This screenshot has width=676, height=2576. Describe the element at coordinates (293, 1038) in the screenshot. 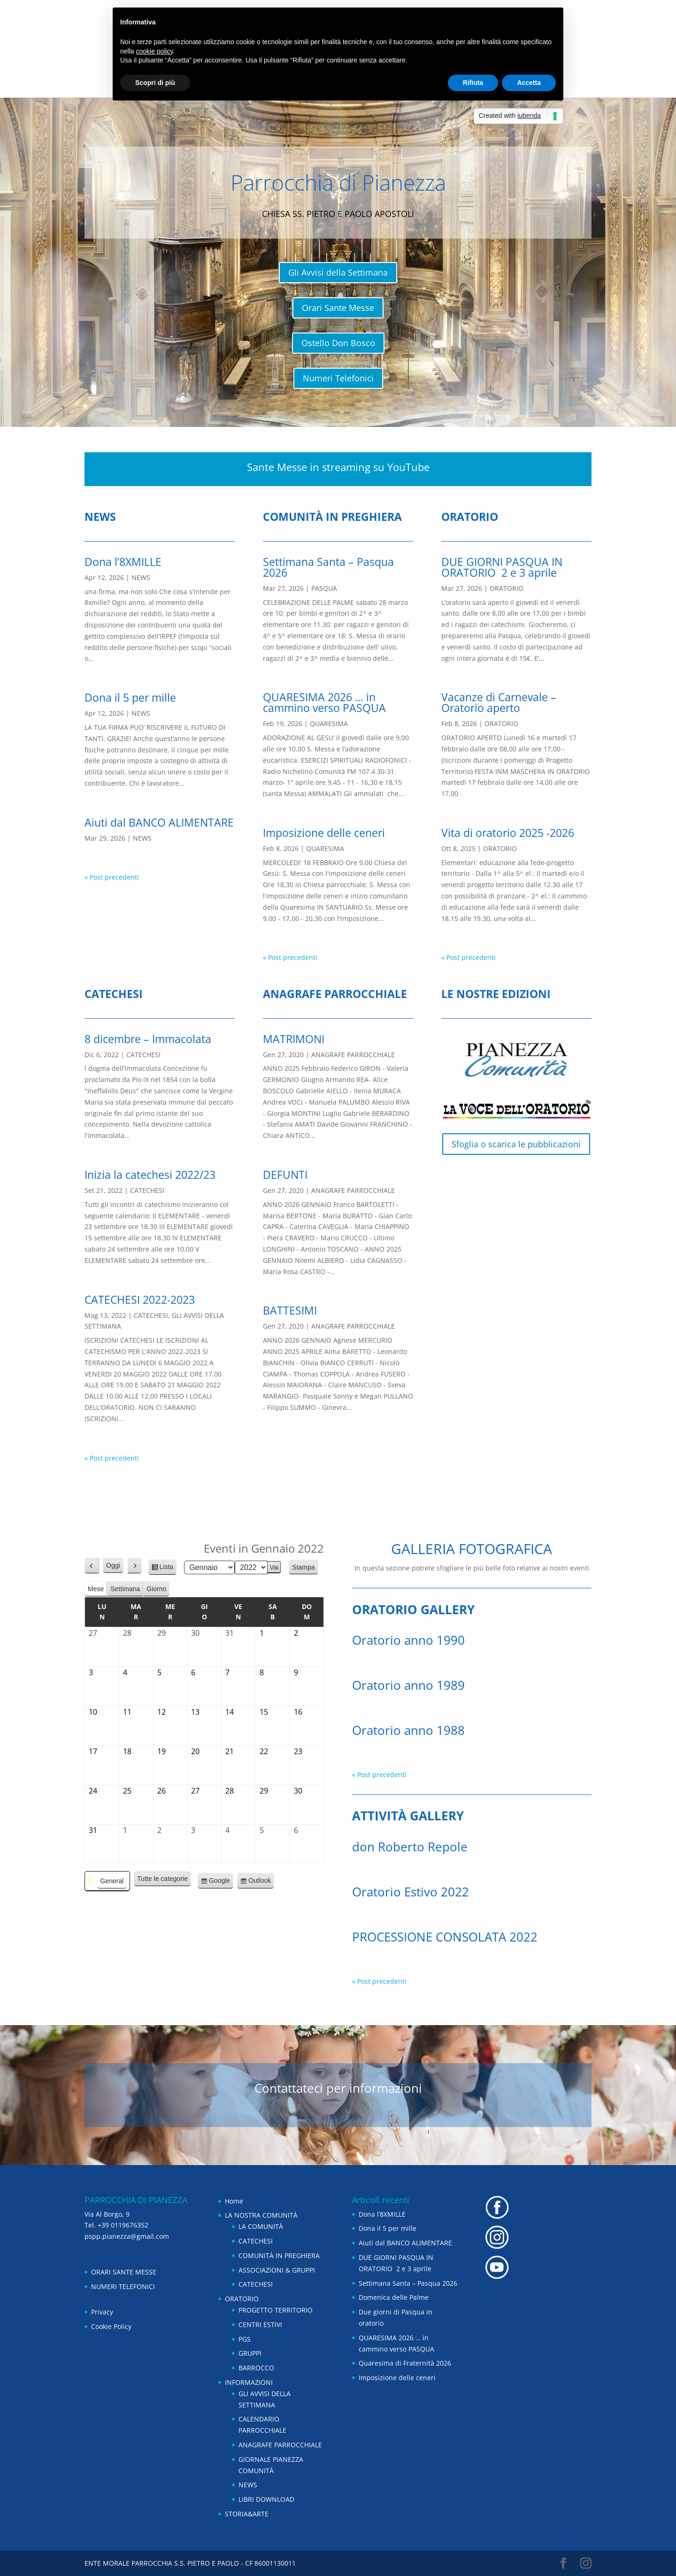

I see `MATRIMONI` at that location.